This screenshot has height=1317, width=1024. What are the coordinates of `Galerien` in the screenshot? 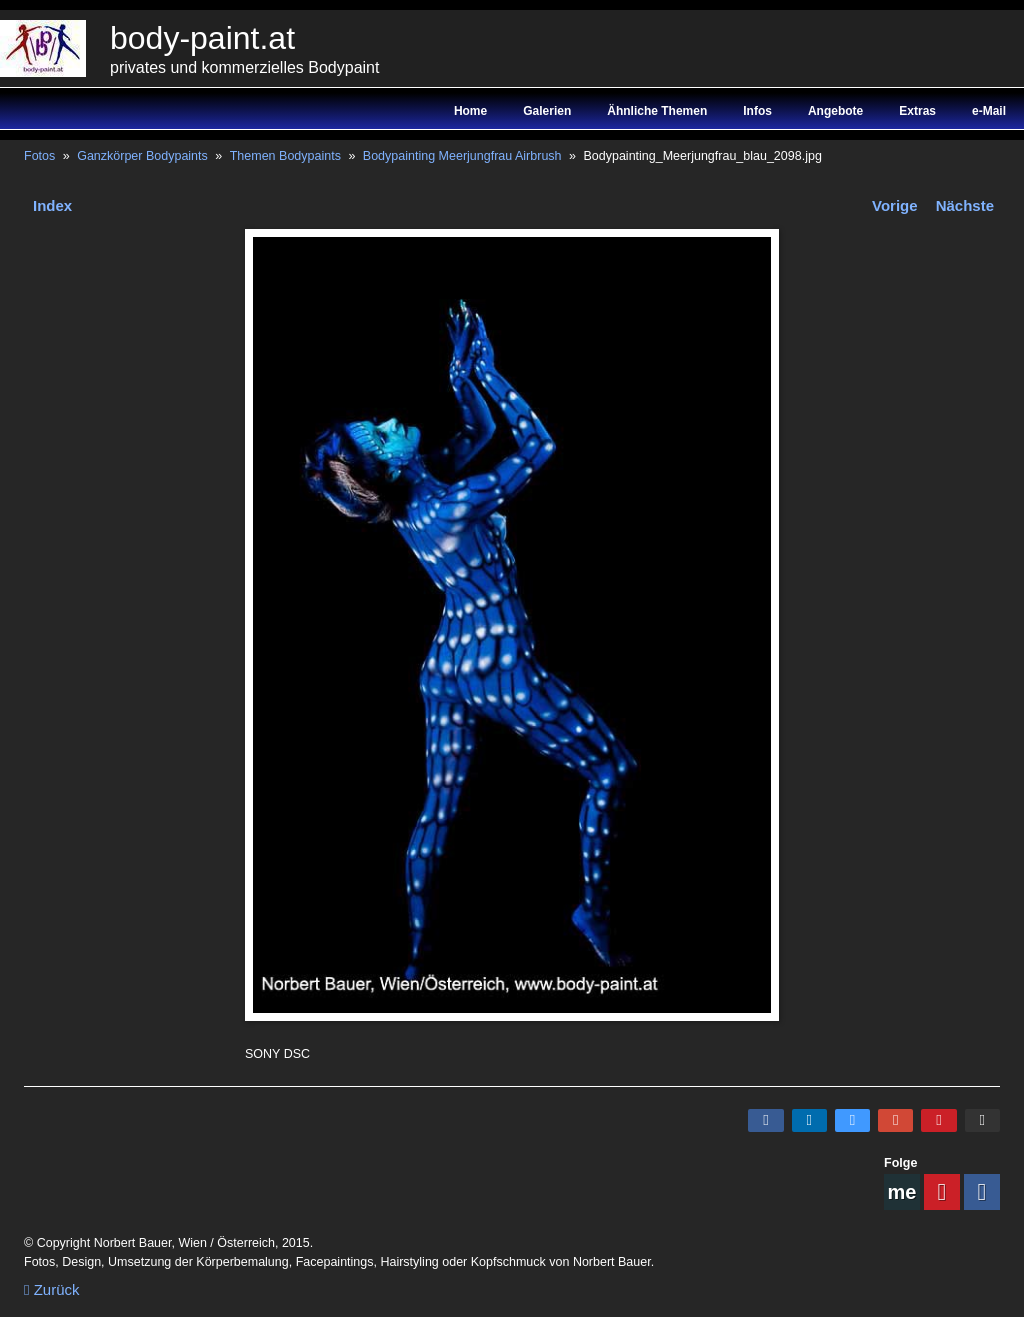 It's located at (547, 111).